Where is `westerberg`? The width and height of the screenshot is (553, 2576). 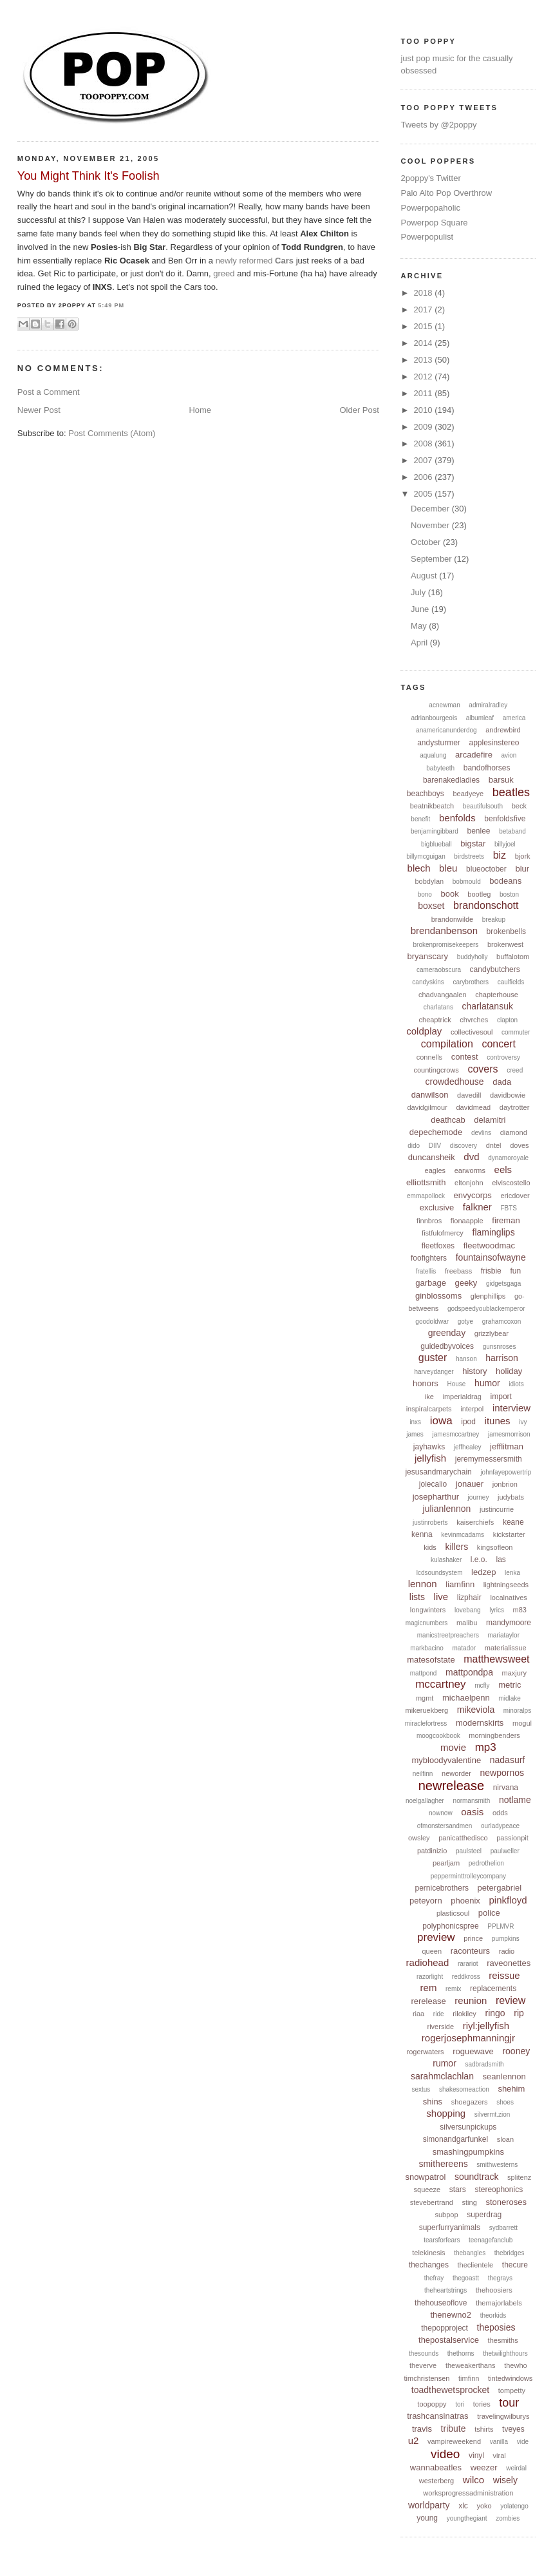 westerberg is located at coordinates (436, 2481).